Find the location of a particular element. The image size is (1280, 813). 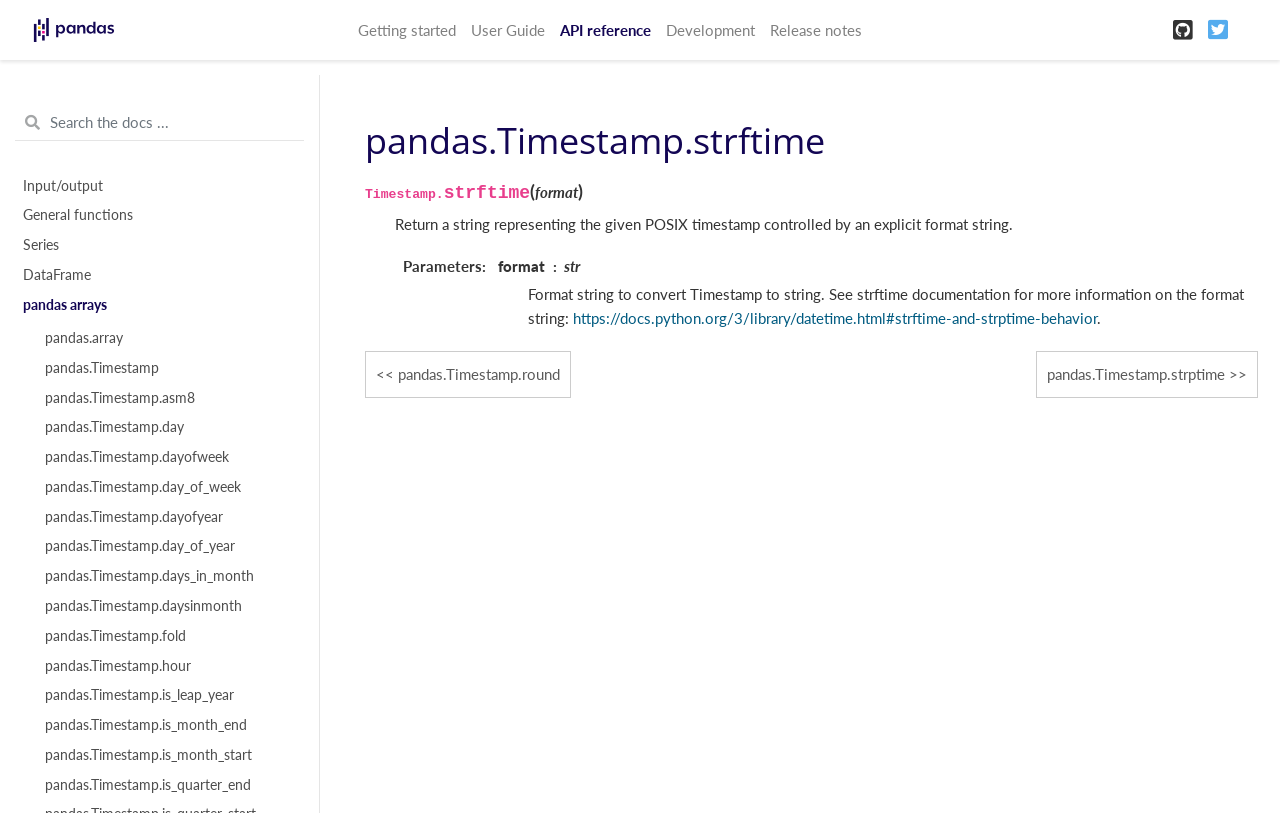

pandas arrays is located at coordinates (65, 305).